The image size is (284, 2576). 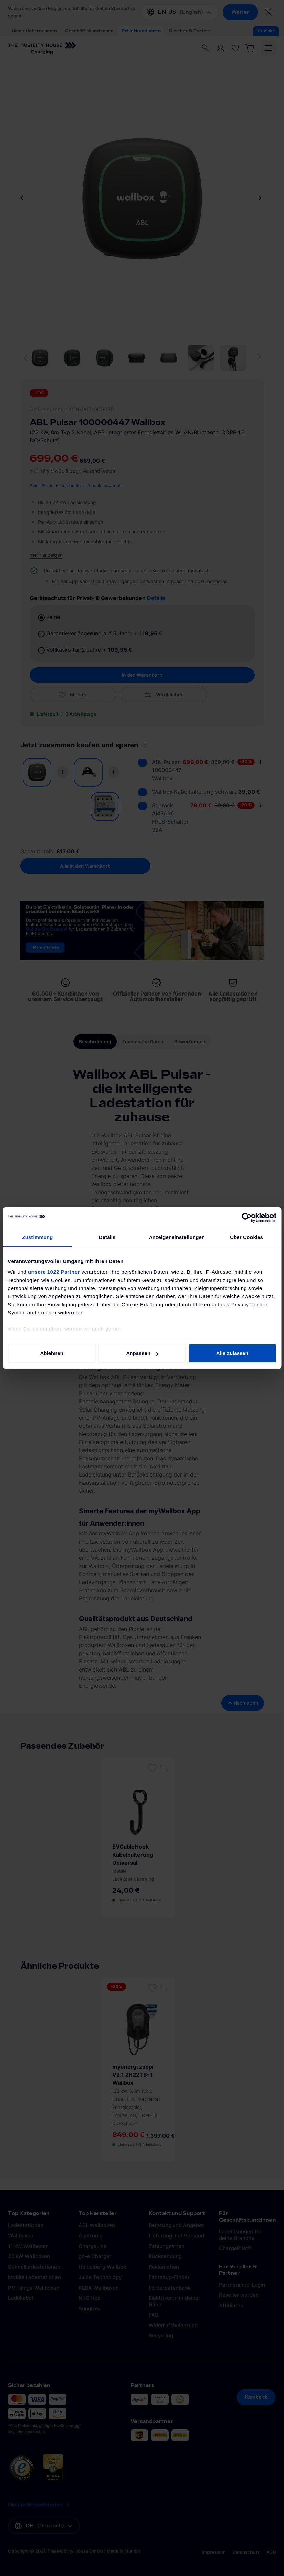 I want to click on unsere 1022 Partner, so click(x=54, y=1272).